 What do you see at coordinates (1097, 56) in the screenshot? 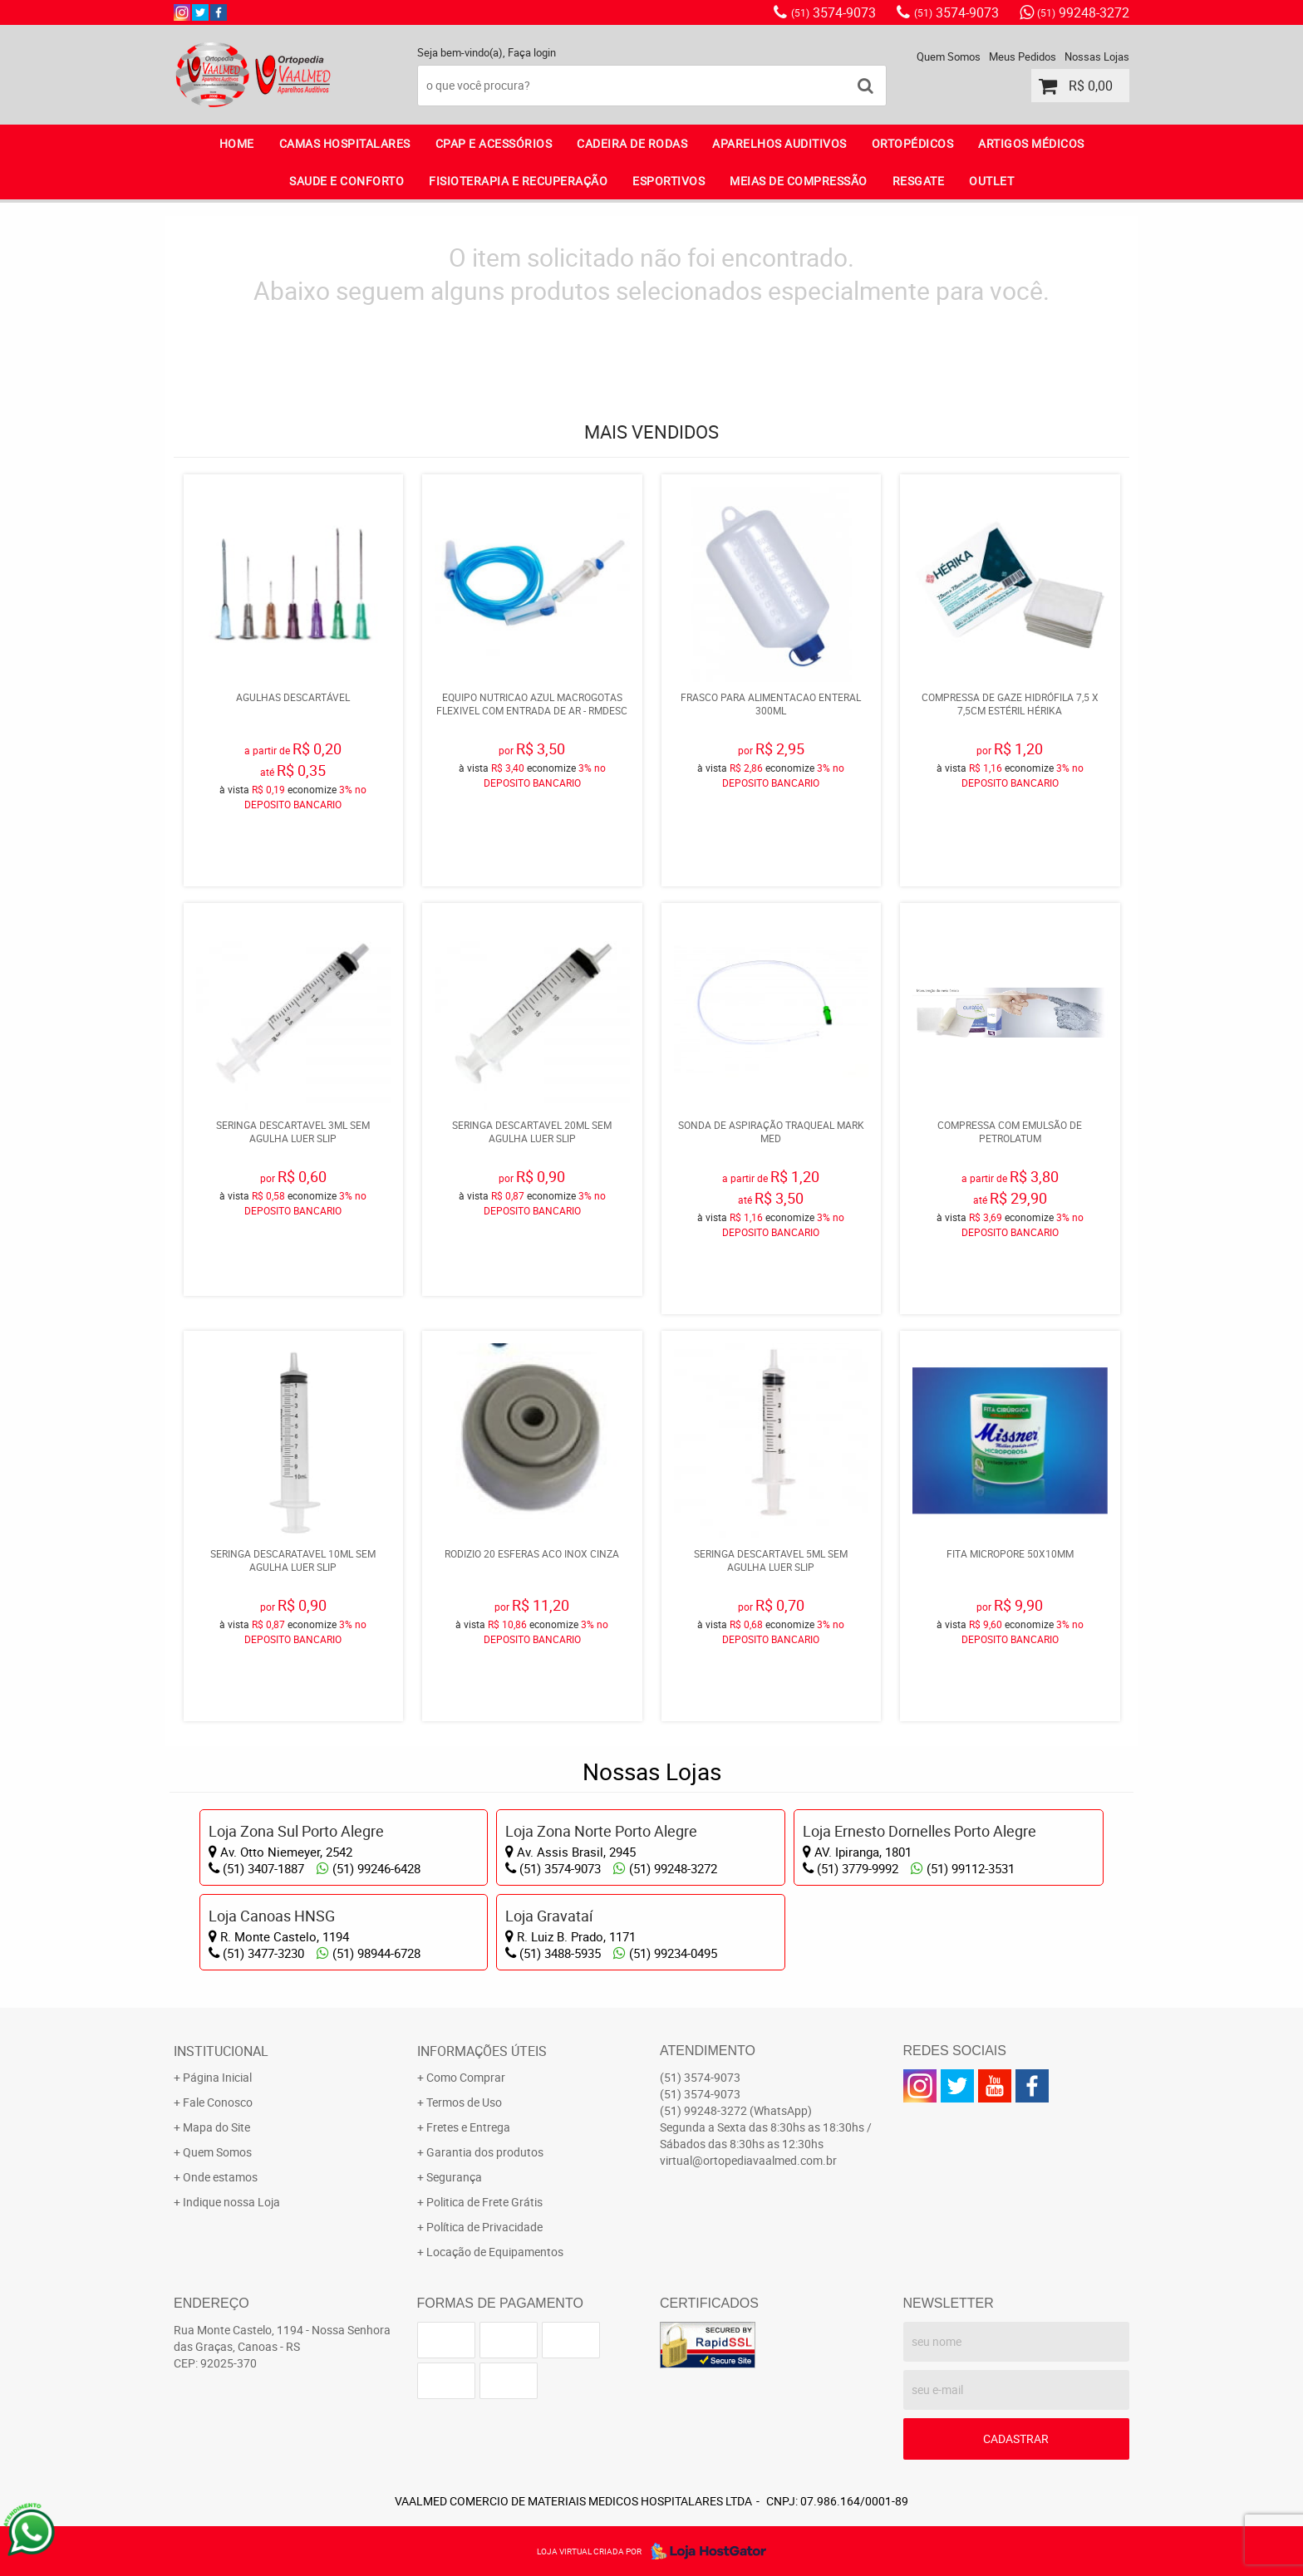
I see `Nossas Lojas` at bounding box center [1097, 56].